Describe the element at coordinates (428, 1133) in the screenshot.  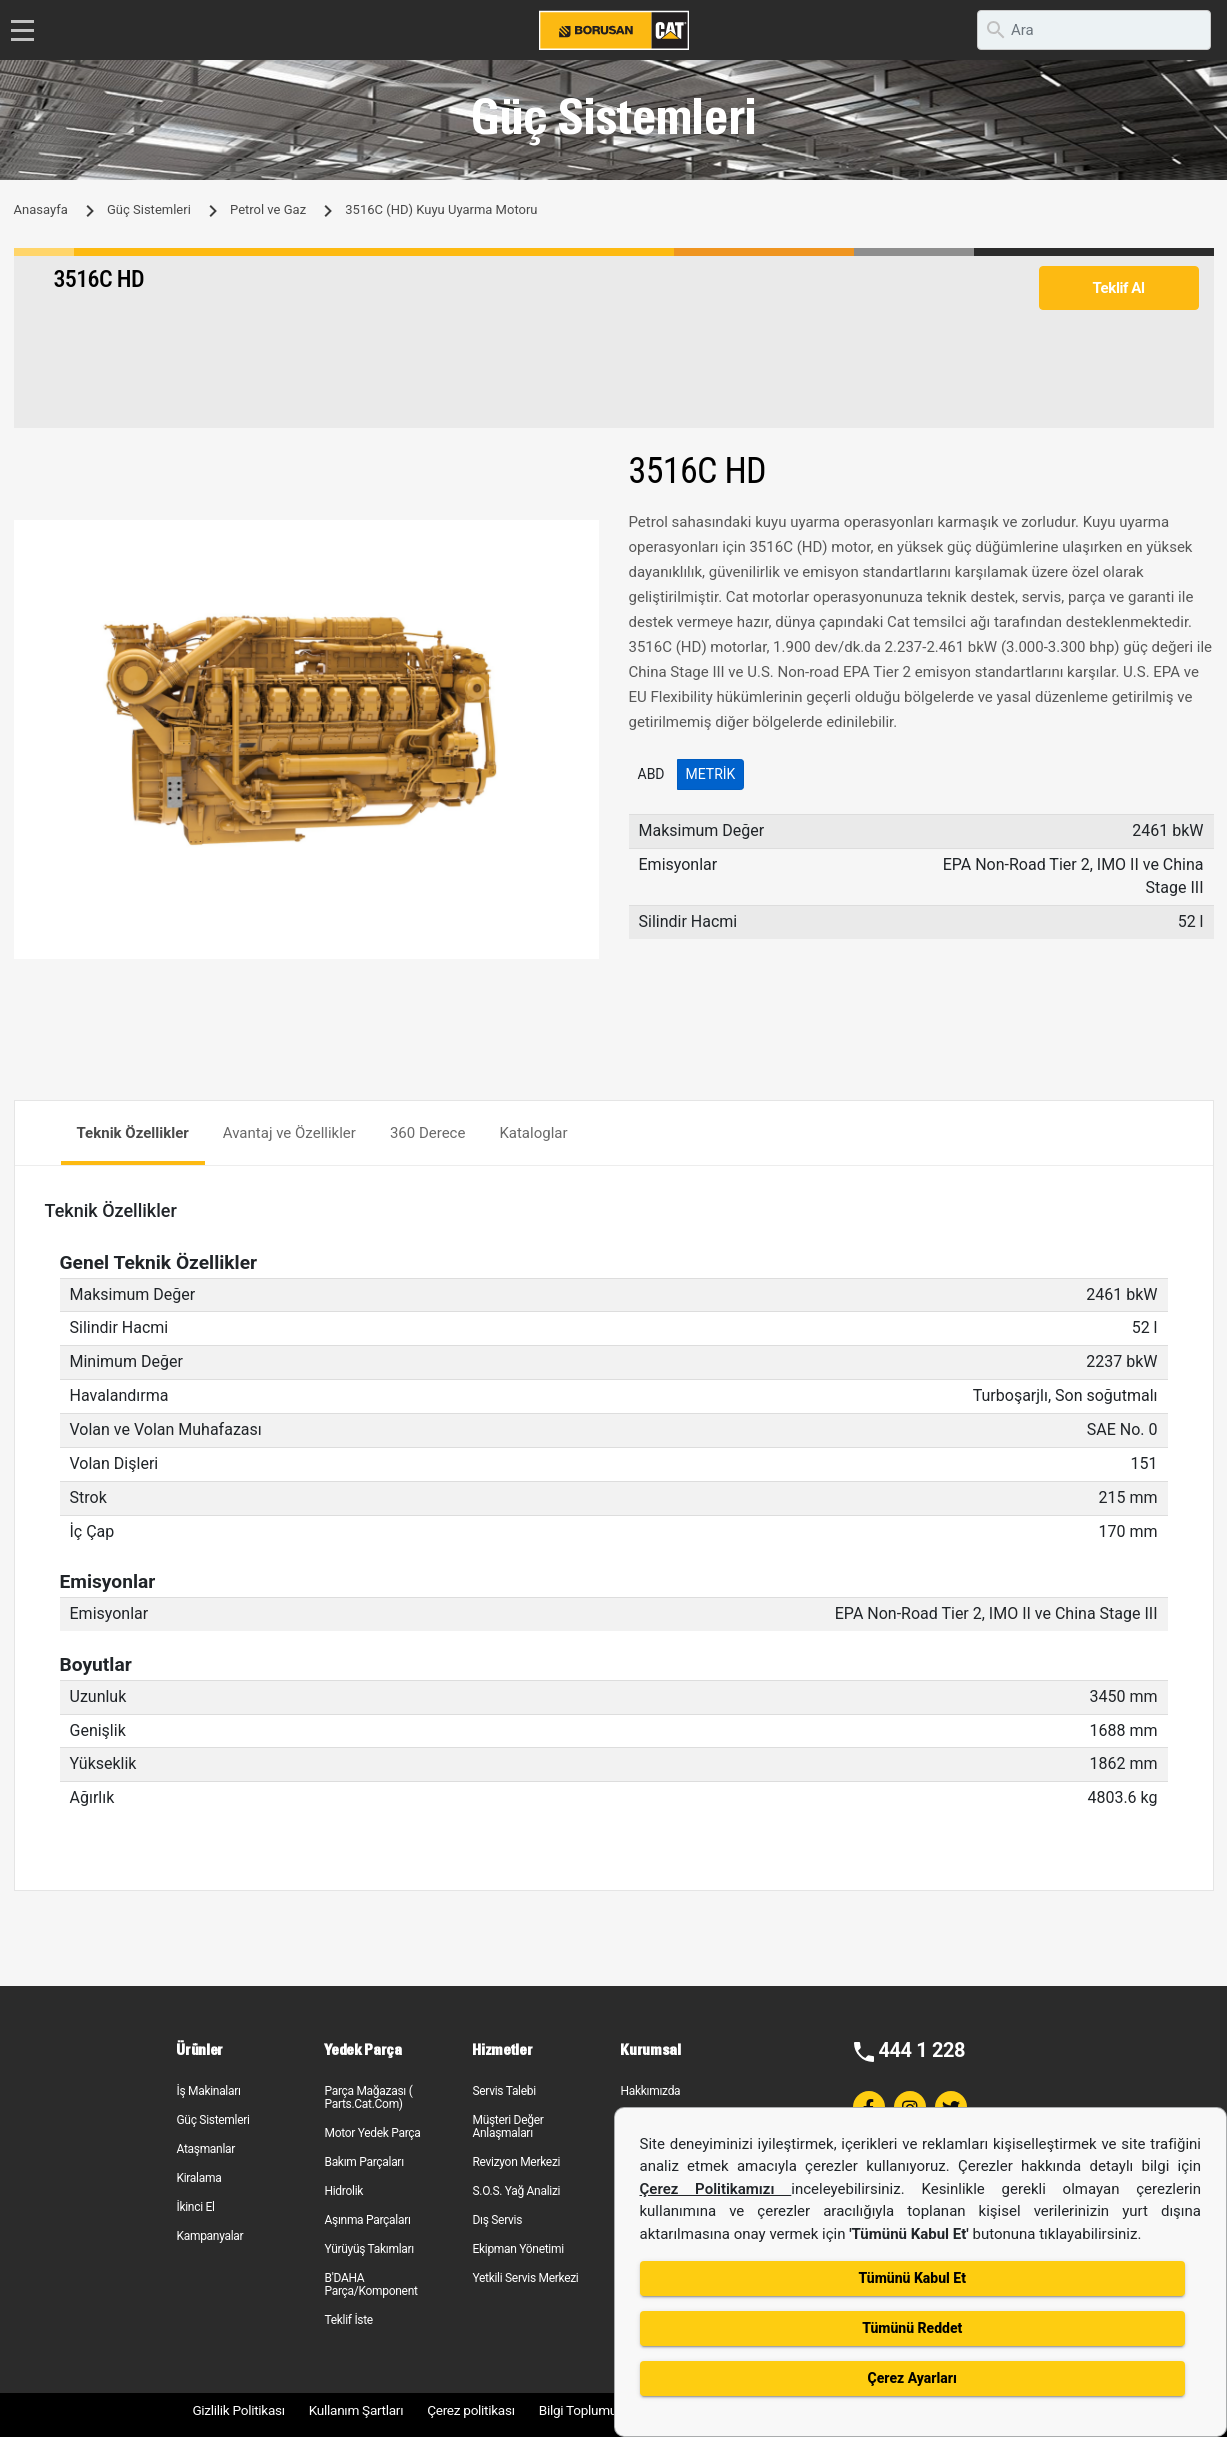
I see `360 Derece [tab]` at that location.